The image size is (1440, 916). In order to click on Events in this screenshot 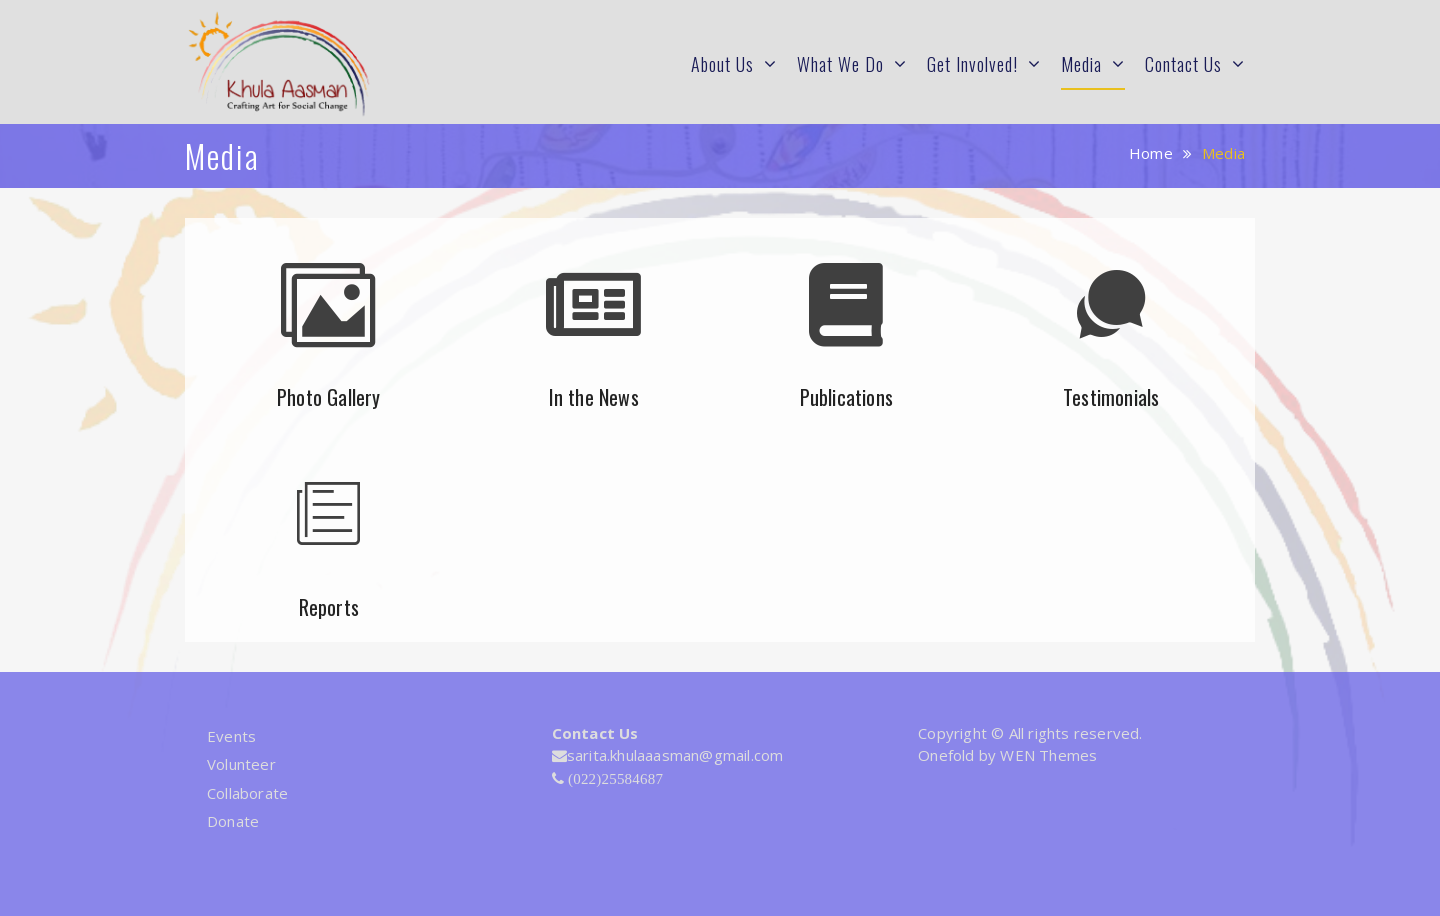, I will do `click(231, 736)`.